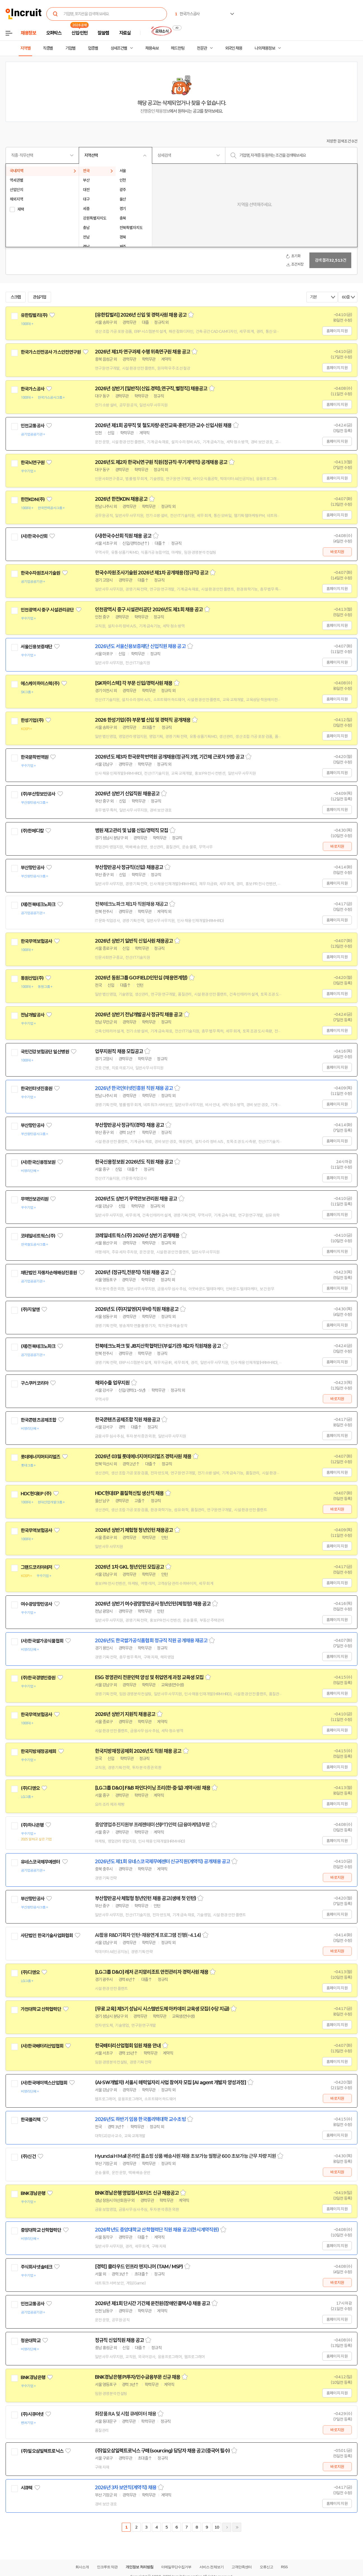 The image size is (363, 2576). I want to click on 코레일네트웍스(주) 2026년 상반기 공개채용, so click(137, 1235).